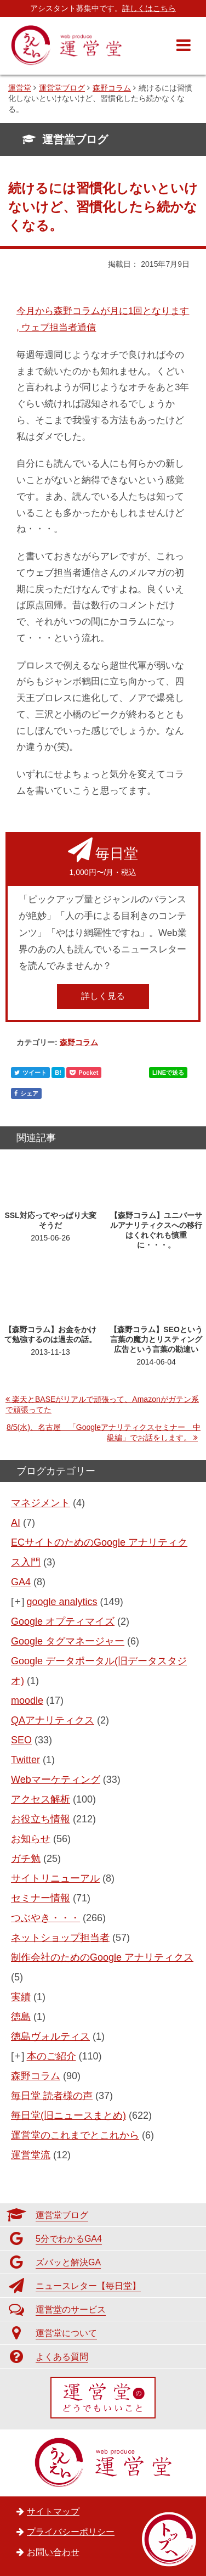 The height and width of the screenshot is (2576, 206). Describe the element at coordinates (55, 1878) in the screenshot. I see `サイトリニューアル` at that location.